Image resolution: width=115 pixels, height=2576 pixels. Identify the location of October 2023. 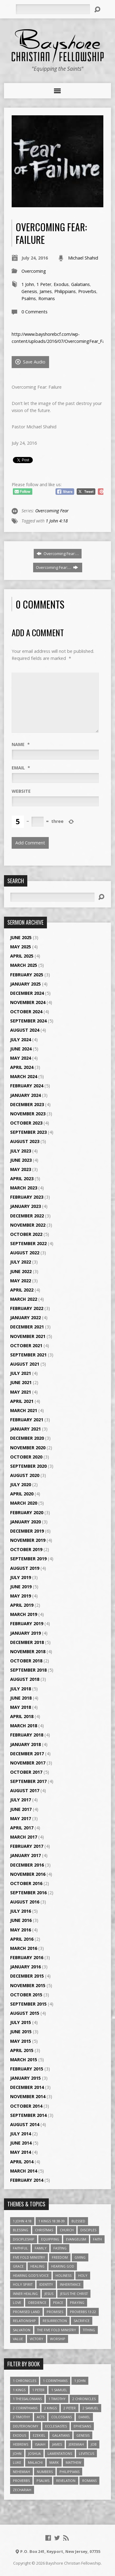
(26, 1123).